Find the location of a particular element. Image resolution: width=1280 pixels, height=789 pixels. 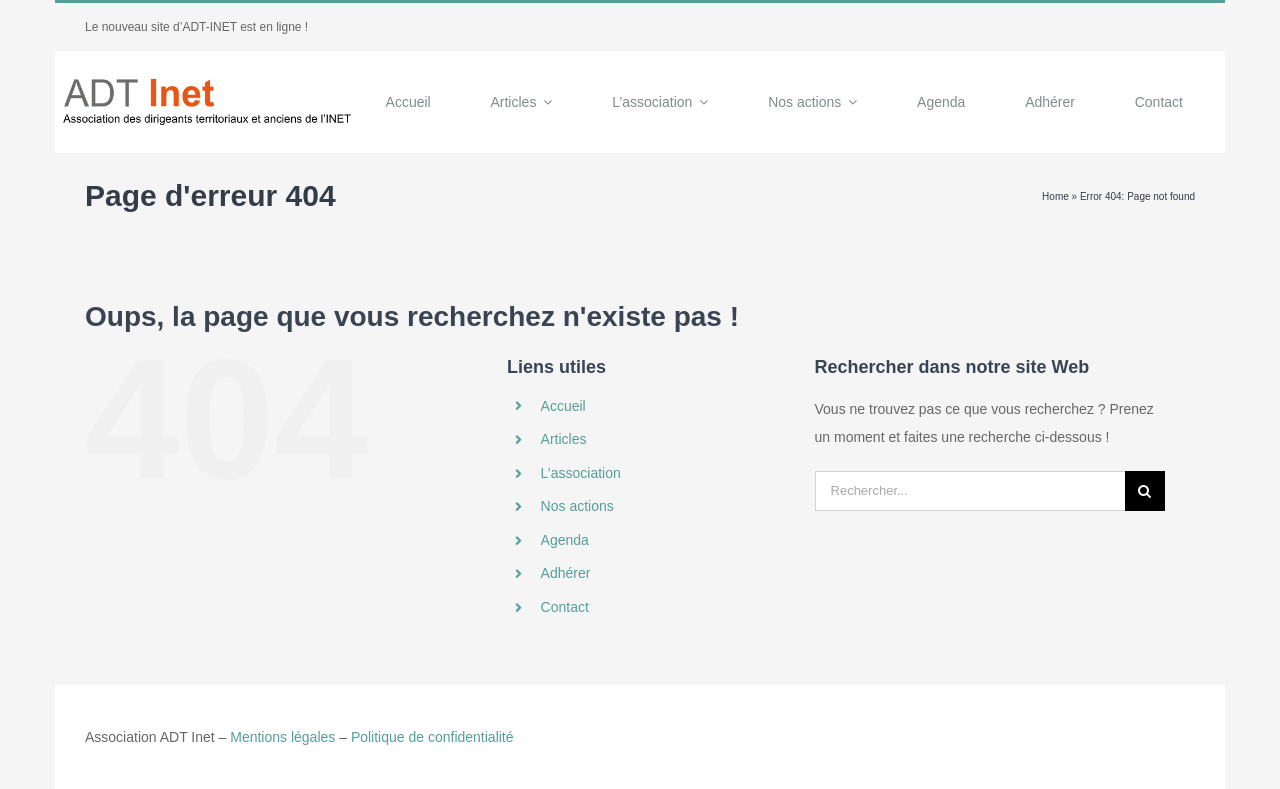

Mentions légales is located at coordinates (282, 737).